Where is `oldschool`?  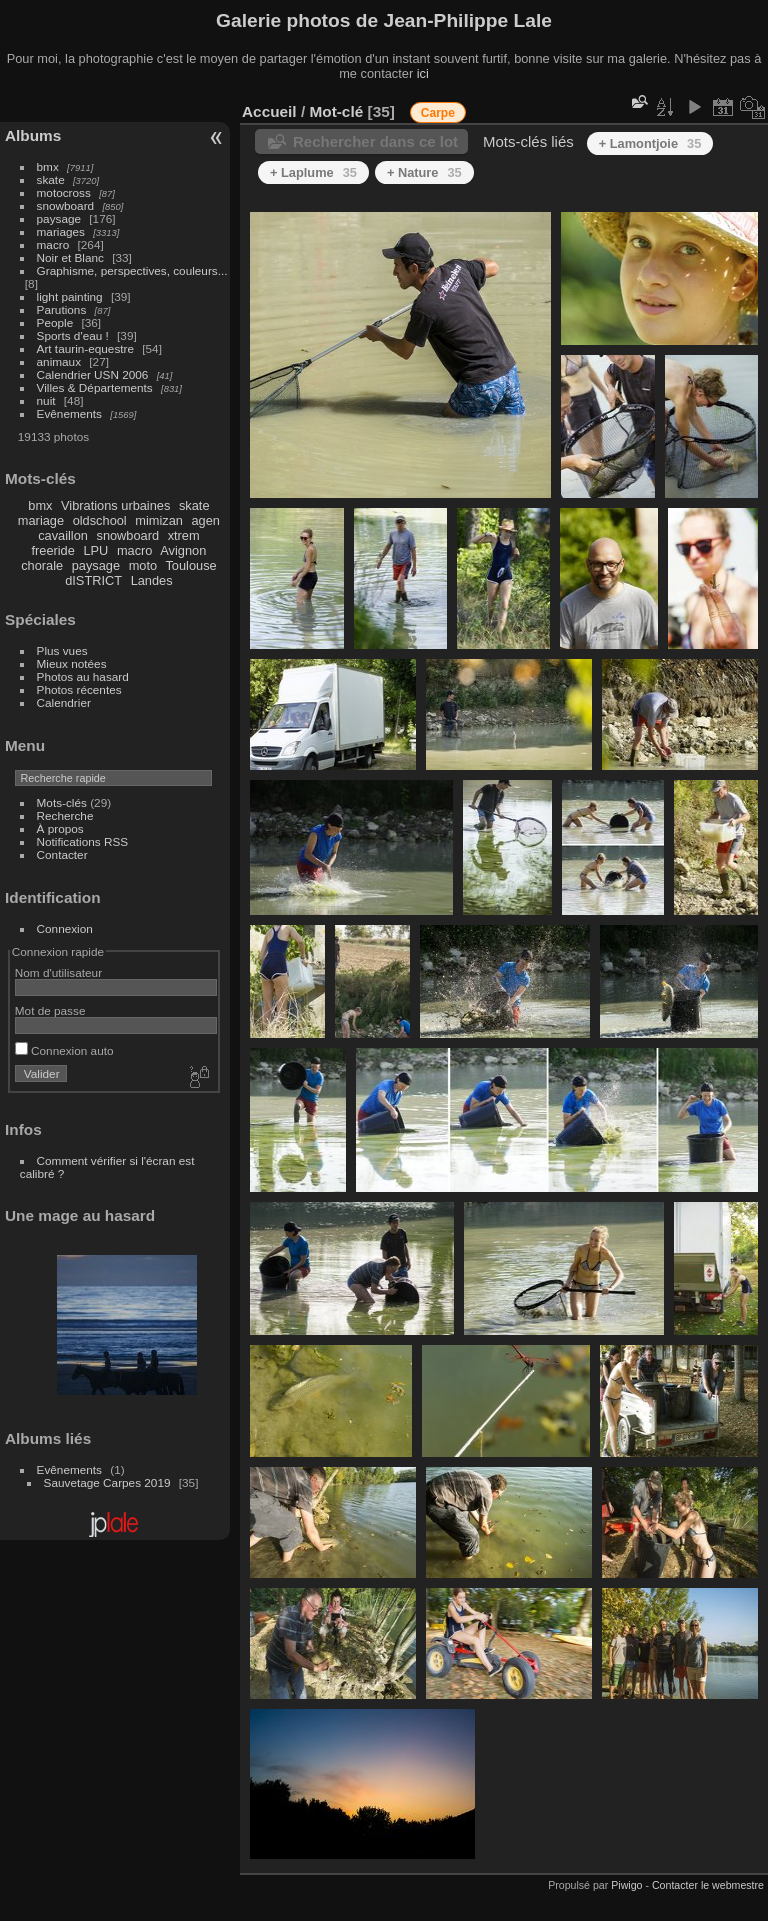
oldschool is located at coordinates (100, 520).